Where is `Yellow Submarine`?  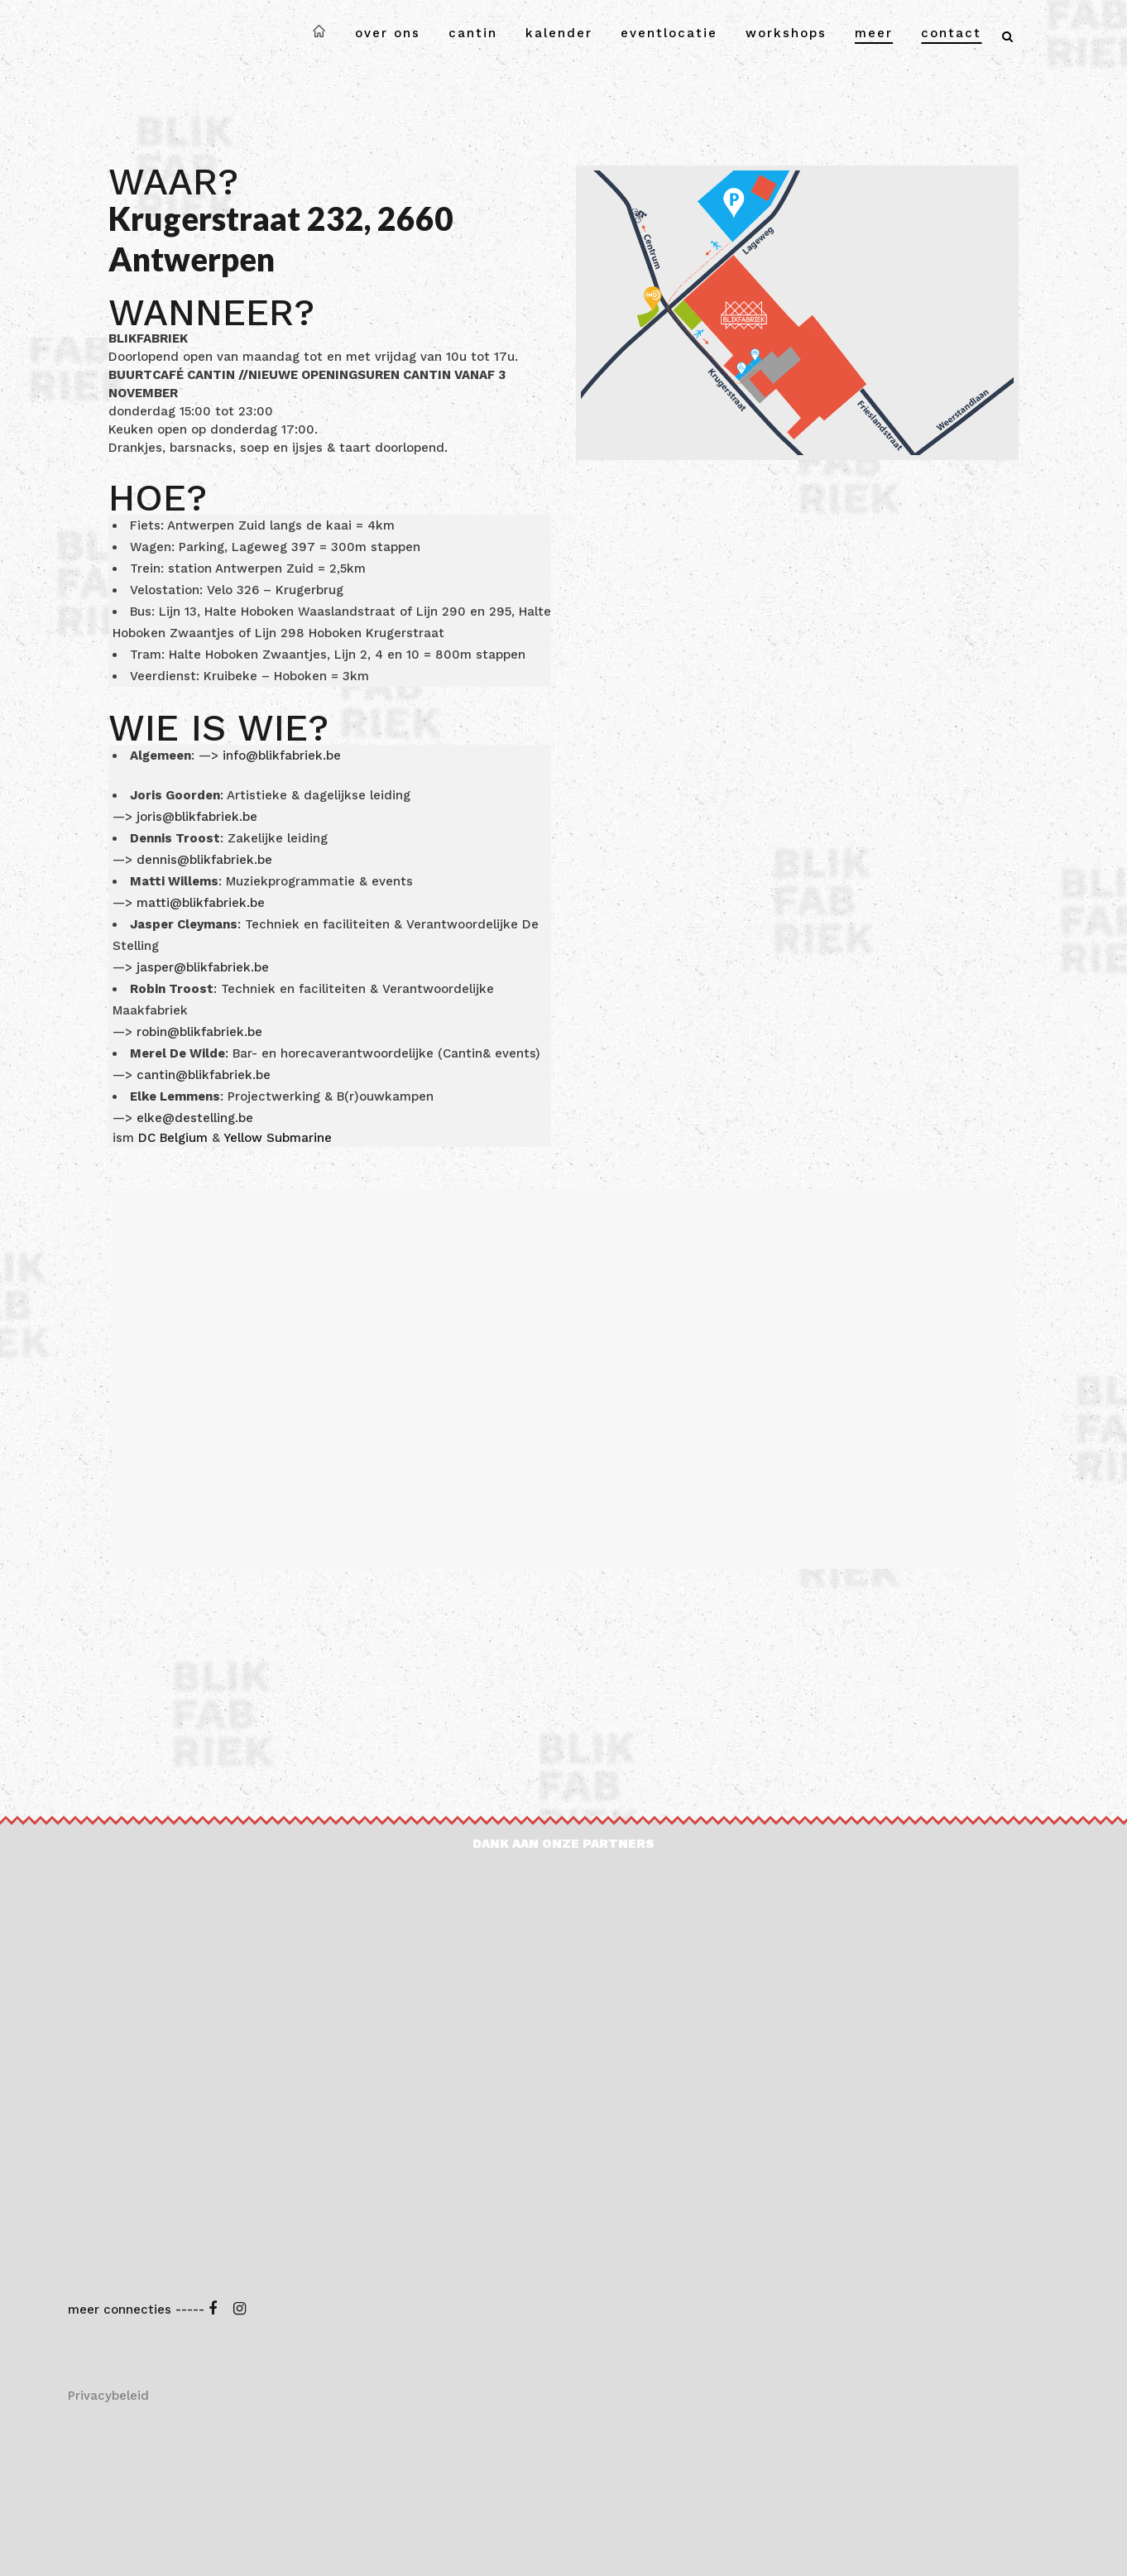 Yellow Submarine is located at coordinates (277, 1137).